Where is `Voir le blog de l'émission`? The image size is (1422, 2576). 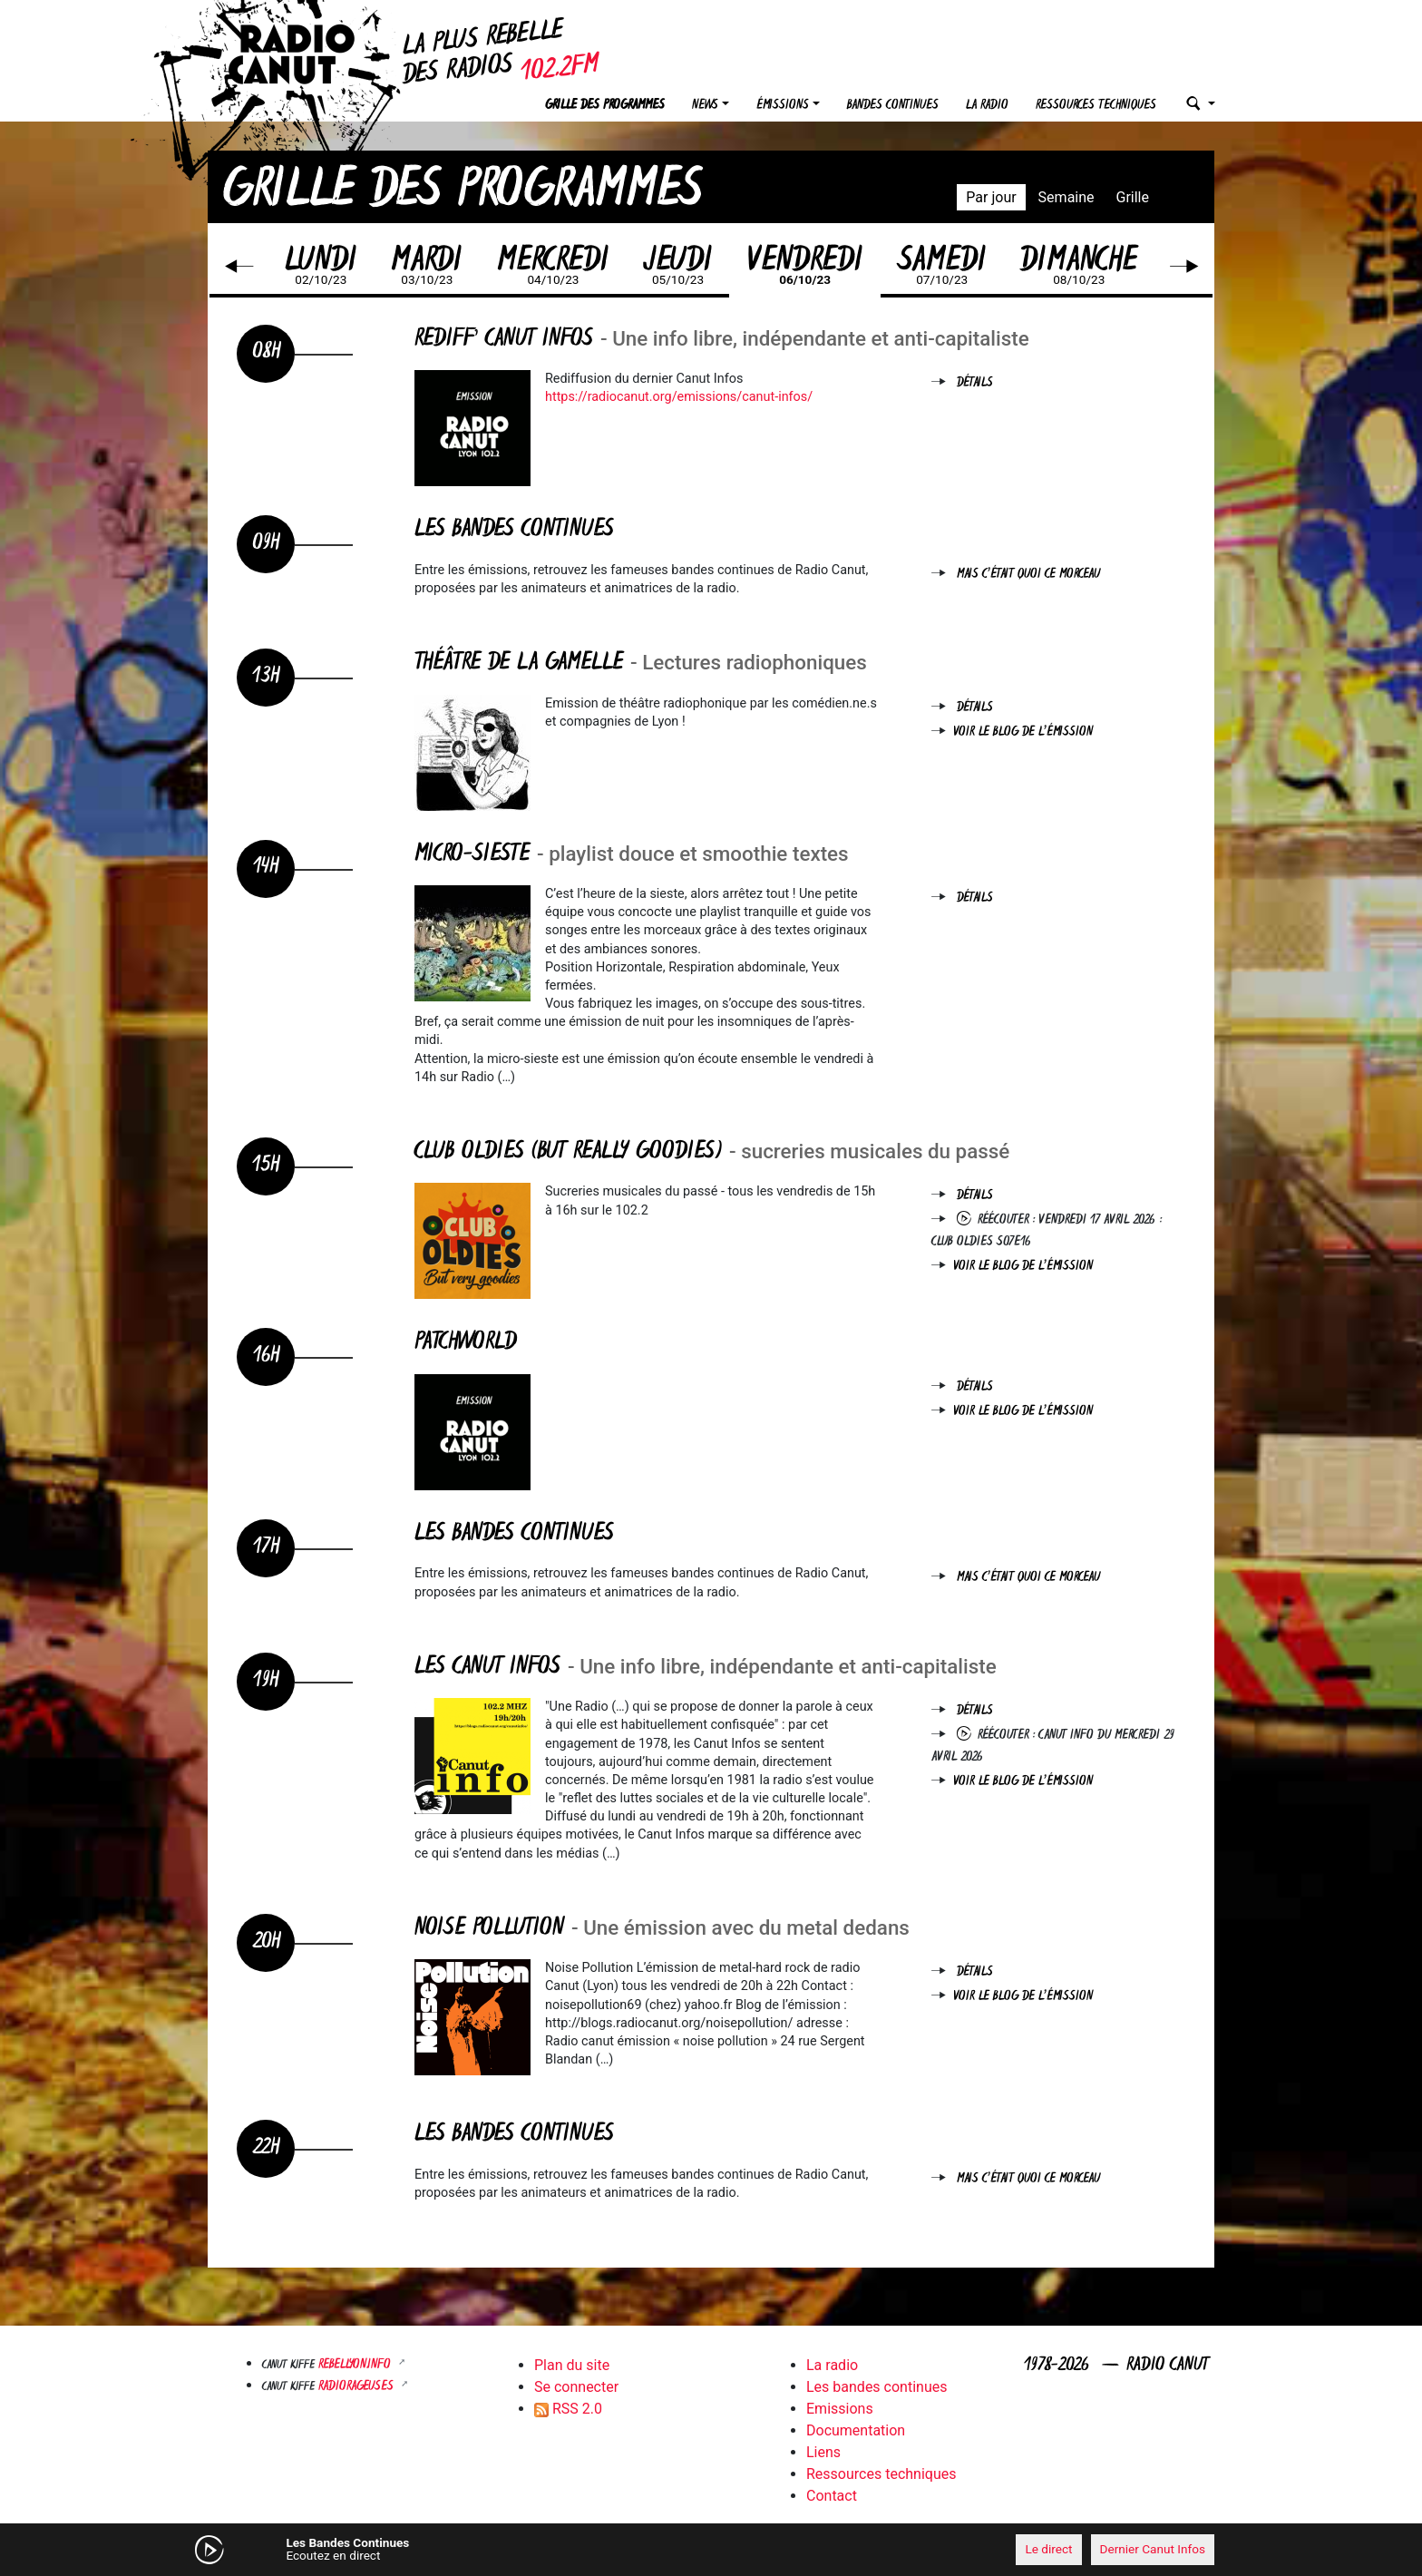 Voir le blog de l'émission is located at coordinates (1023, 732).